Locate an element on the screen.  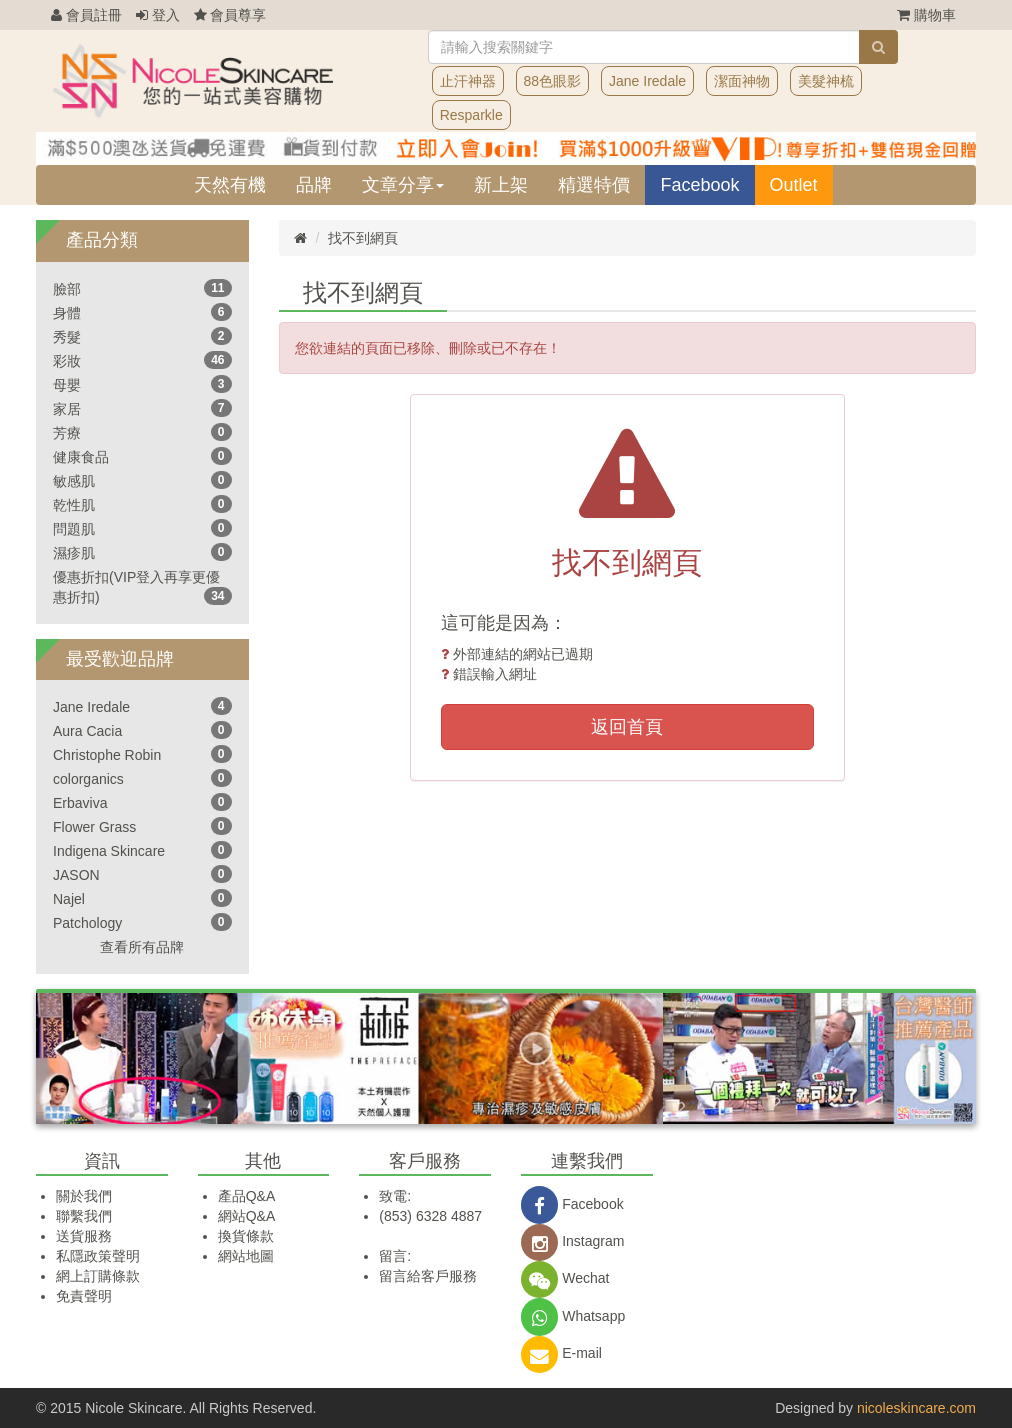
Jane Iredale is located at coordinates (647, 81).